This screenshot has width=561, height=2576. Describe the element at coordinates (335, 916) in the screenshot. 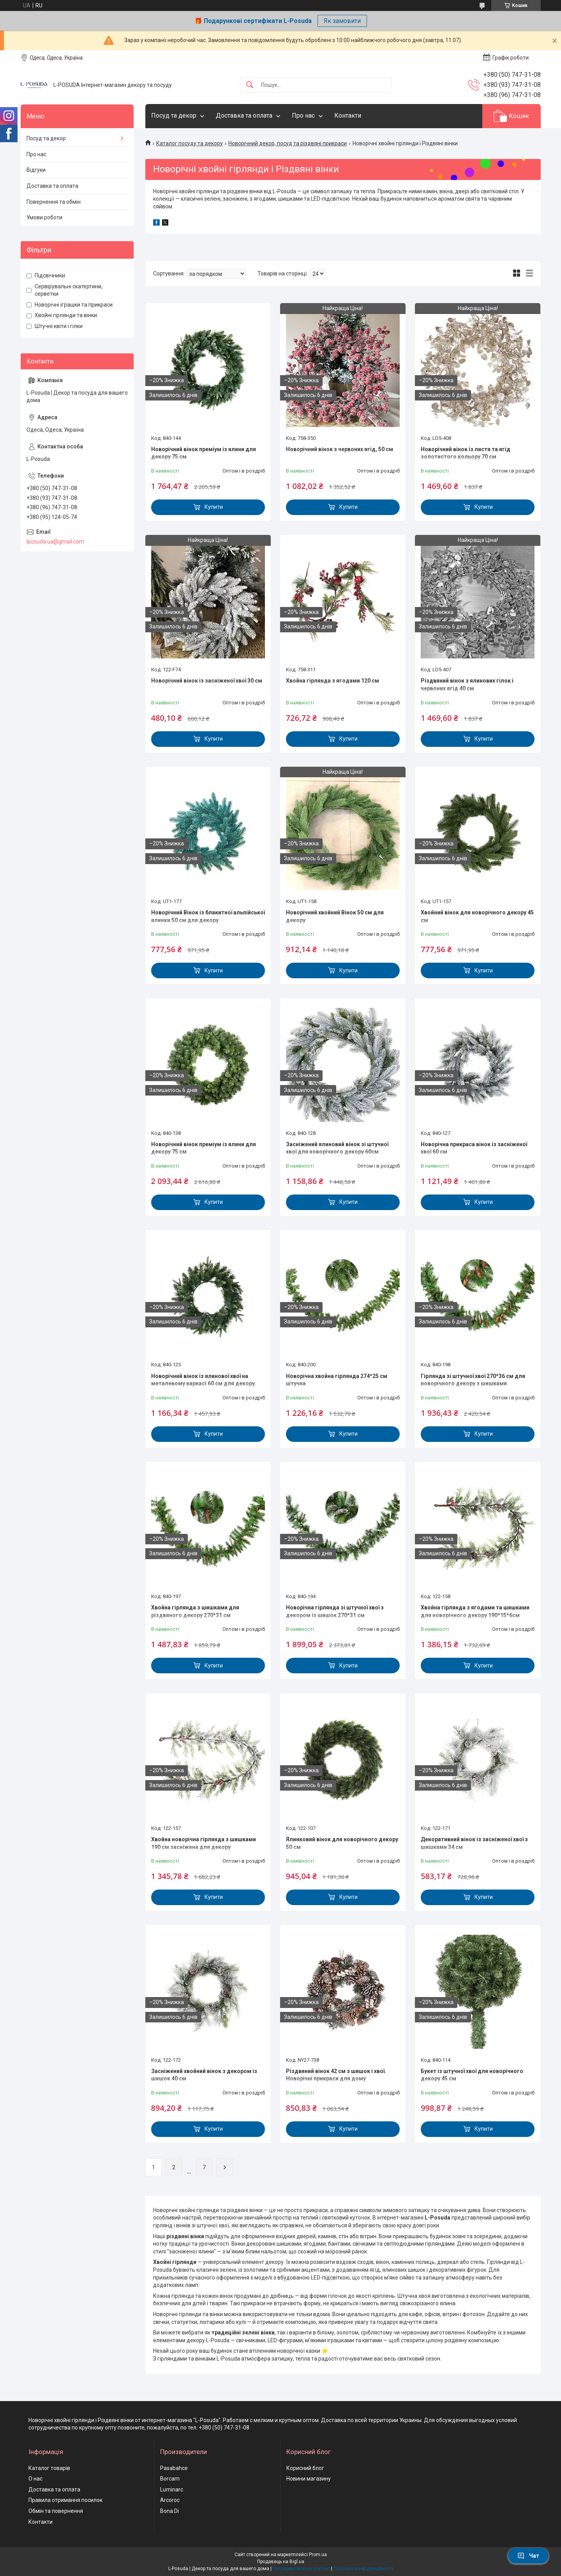

I see `Новорічний хвойний Вінок 50 см для декору` at that location.